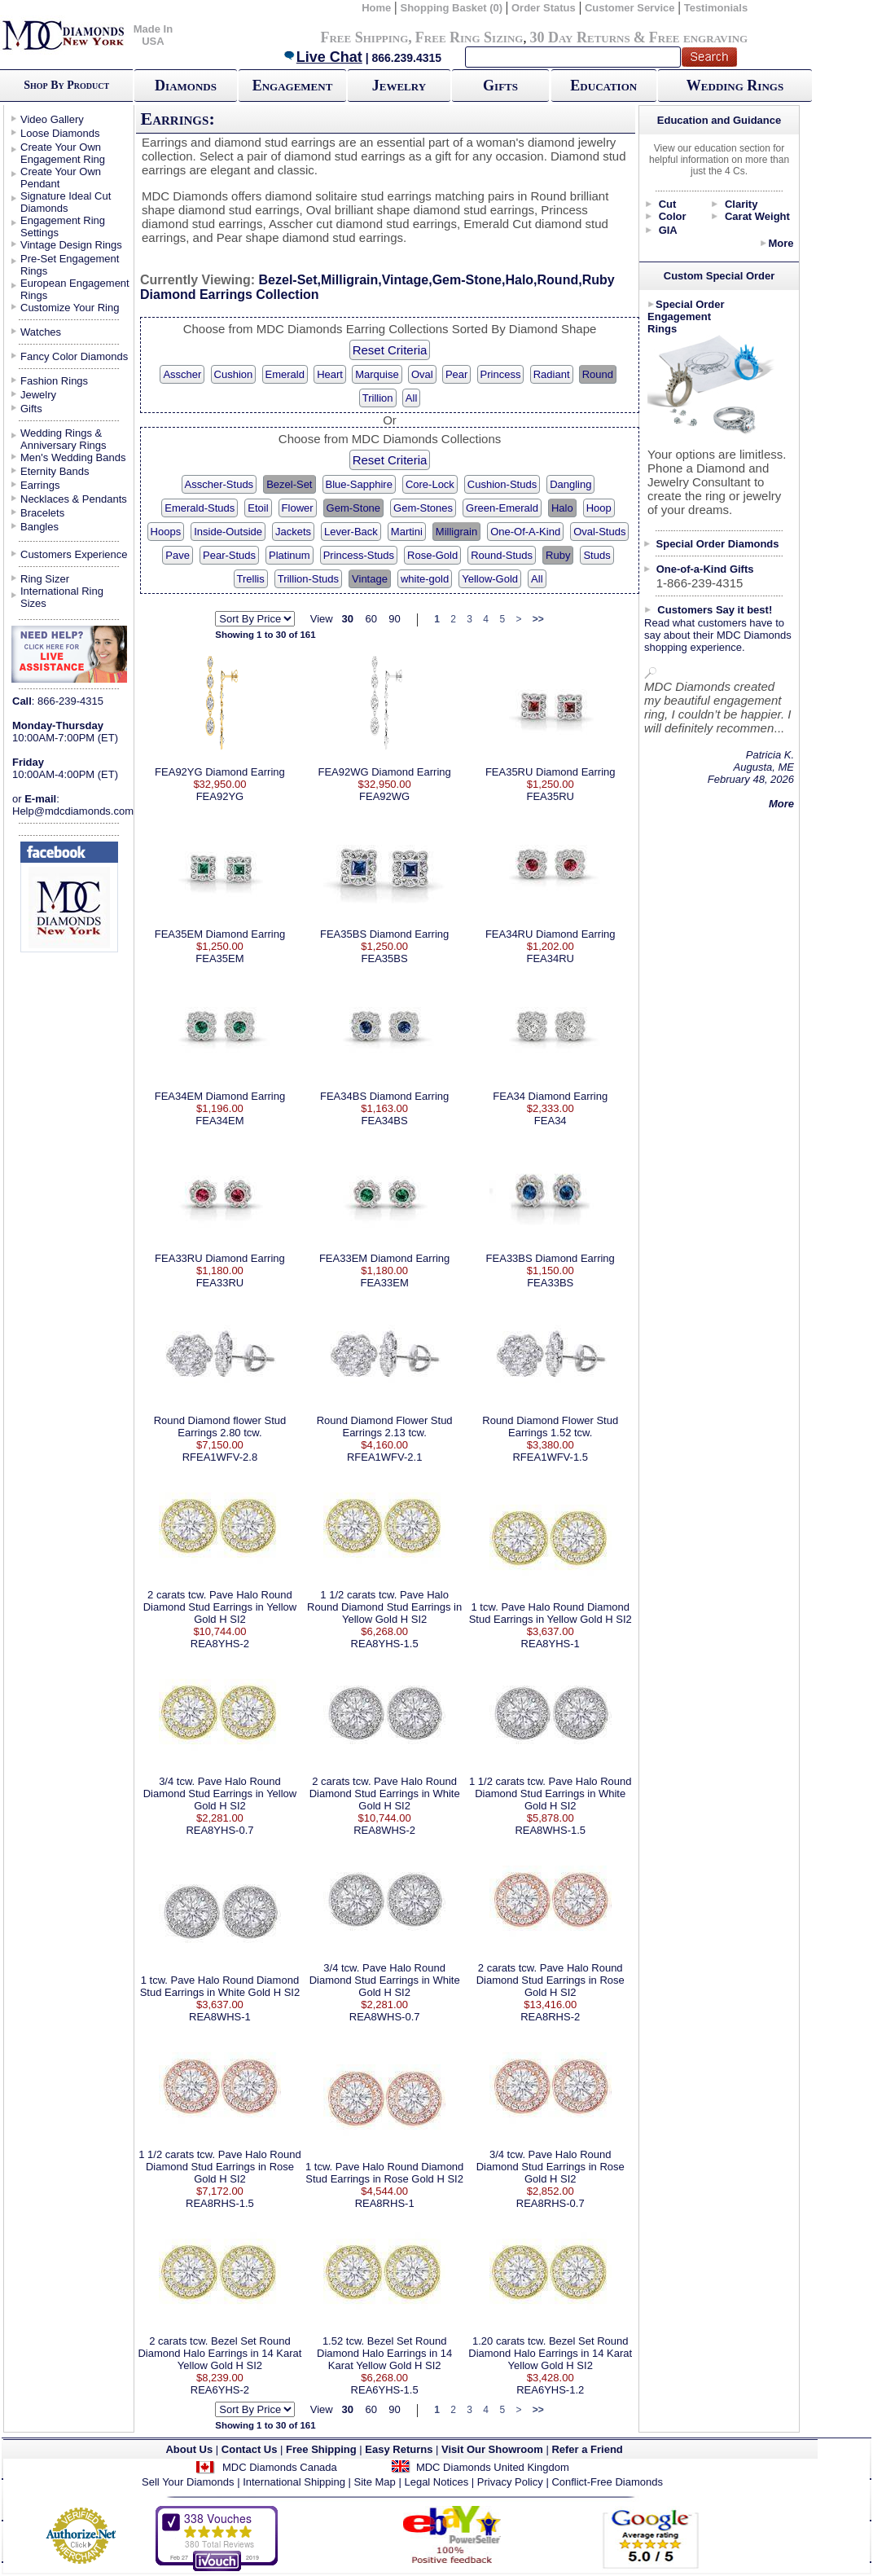 This screenshot has width=873, height=2576. What do you see at coordinates (716, 8) in the screenshot?
I see `Testimonials` at bounding box center [716, 8].